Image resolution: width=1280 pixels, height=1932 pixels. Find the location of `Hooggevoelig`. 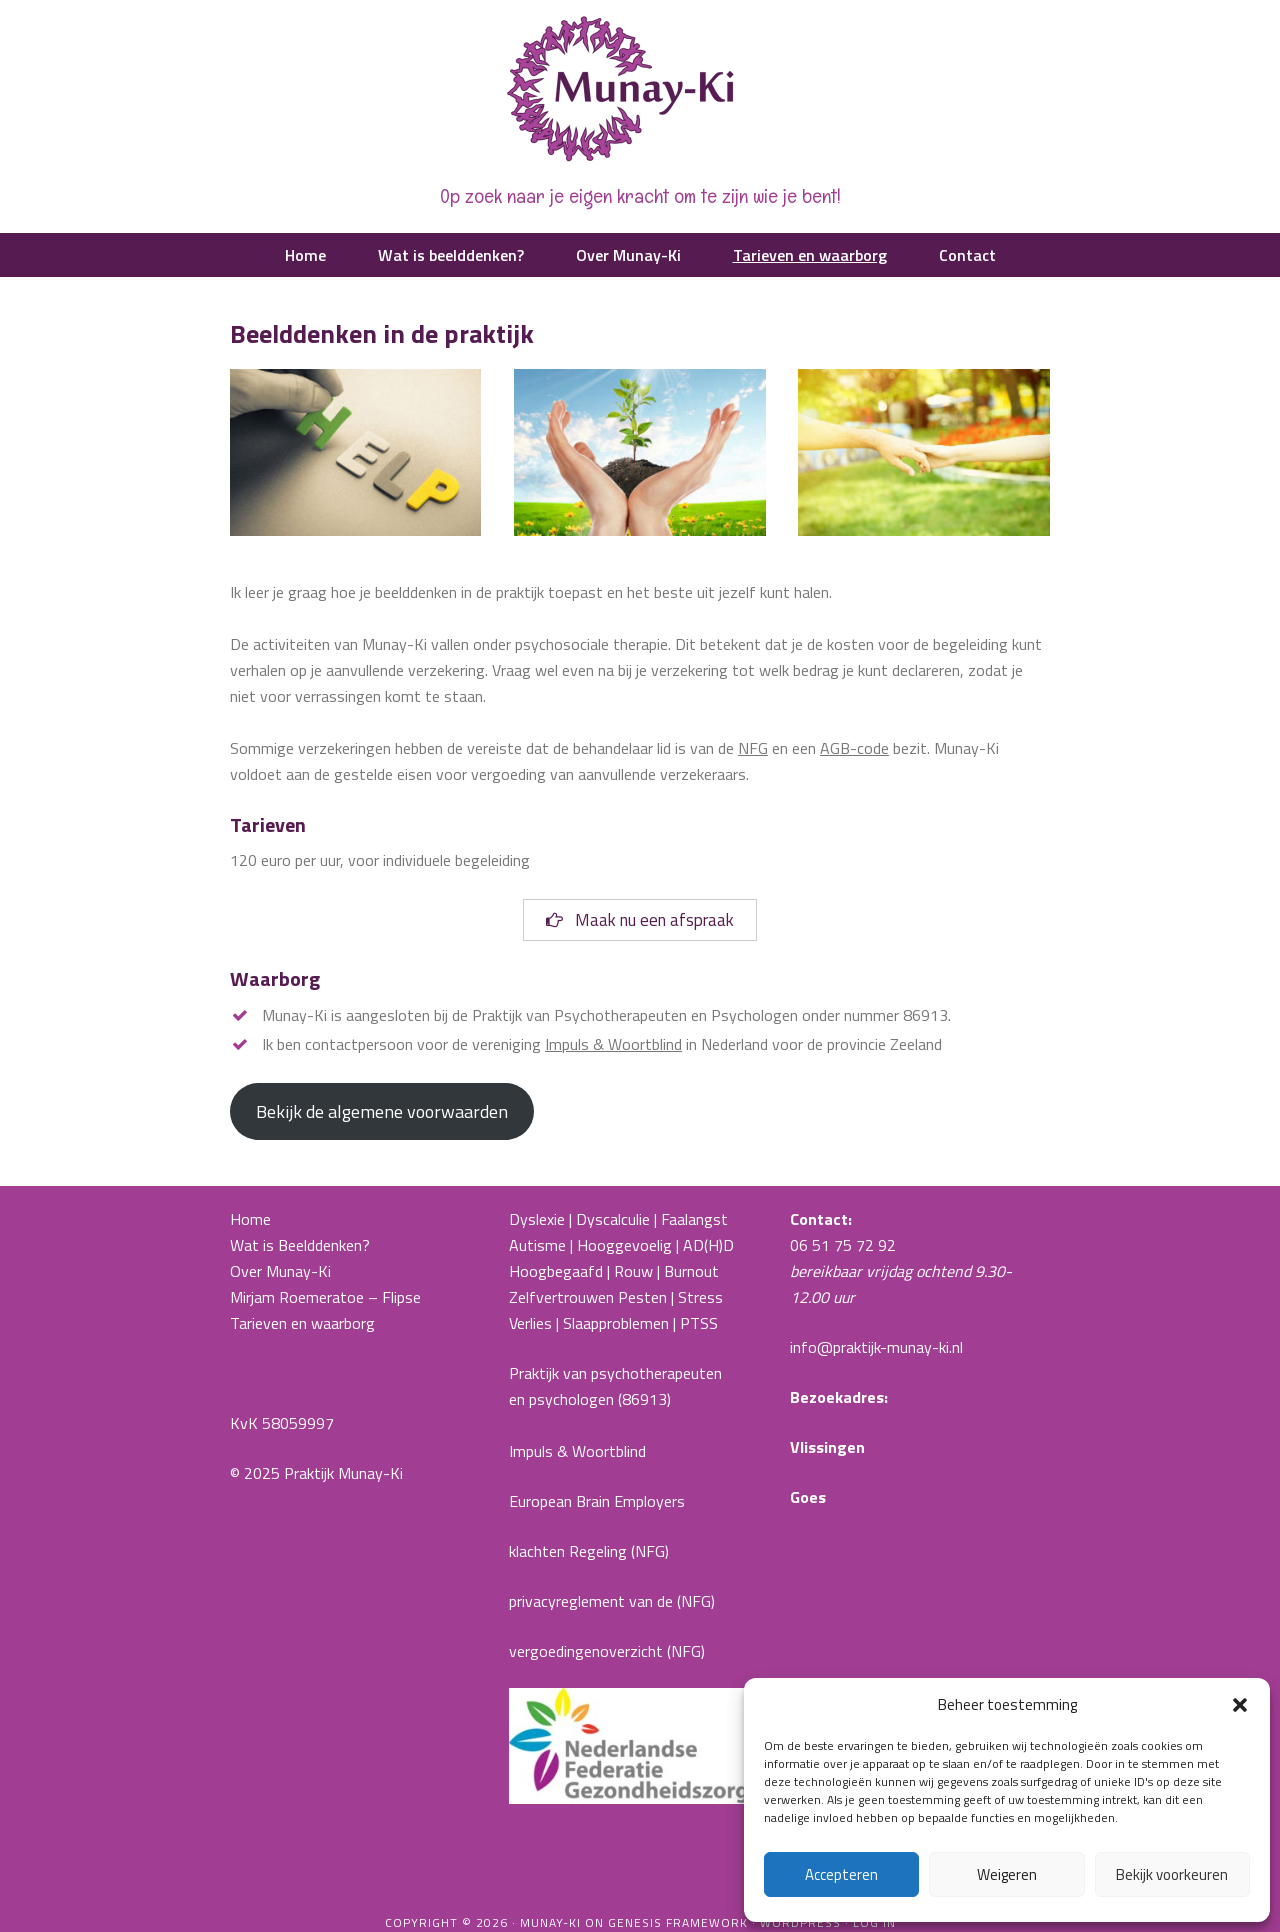

Hooggevoelig is located at coordinates (624, 1245).